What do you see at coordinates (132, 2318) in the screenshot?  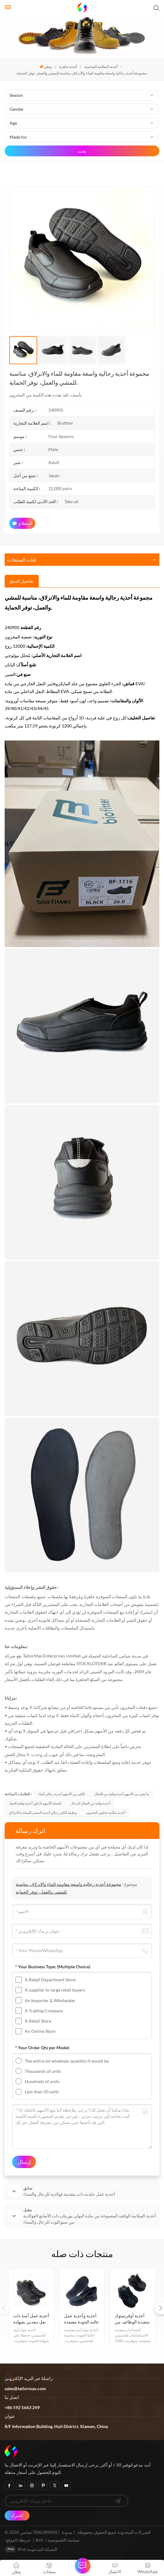 I see `أحذية أوفرستوك متعددة الوظائف من مادة البولي يوريثين برأس فولاذي للحماية من الحوادث للرجال والنساء` at bounding box center [132, 2318].